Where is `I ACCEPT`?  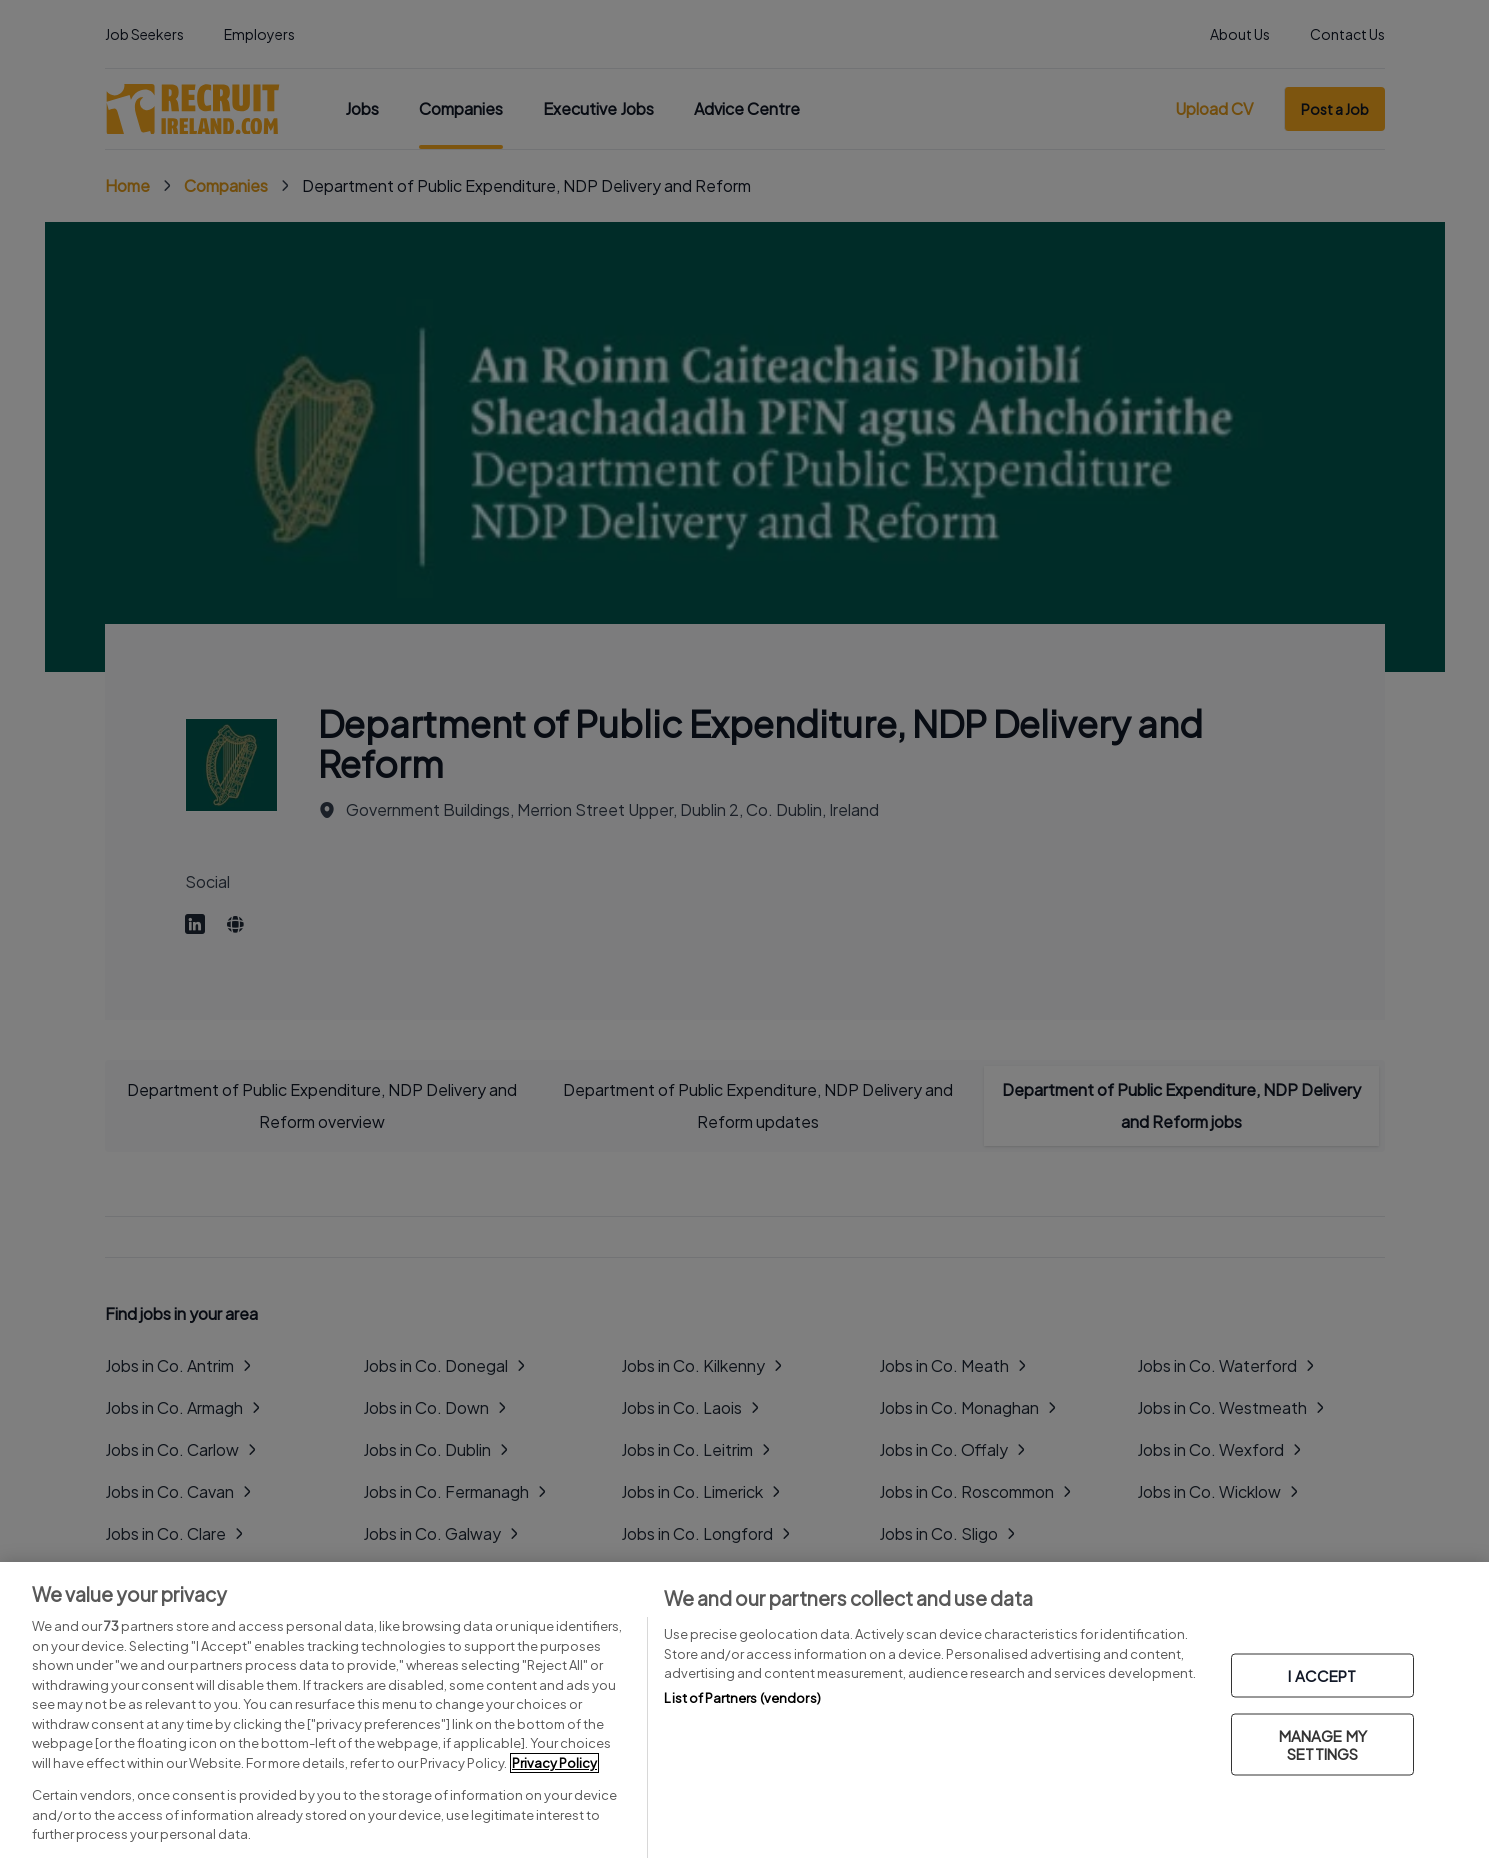 I ACCEPT is located at coordinates (1322, 1675).